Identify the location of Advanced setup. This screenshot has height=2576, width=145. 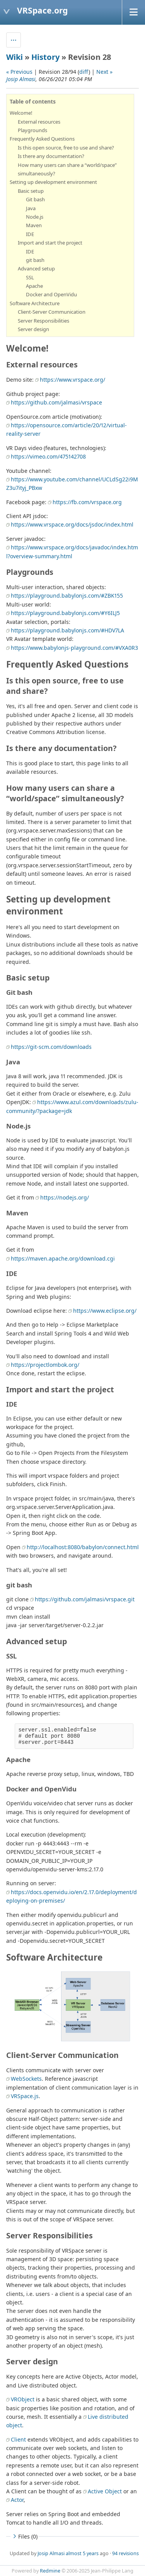
(36, 268).